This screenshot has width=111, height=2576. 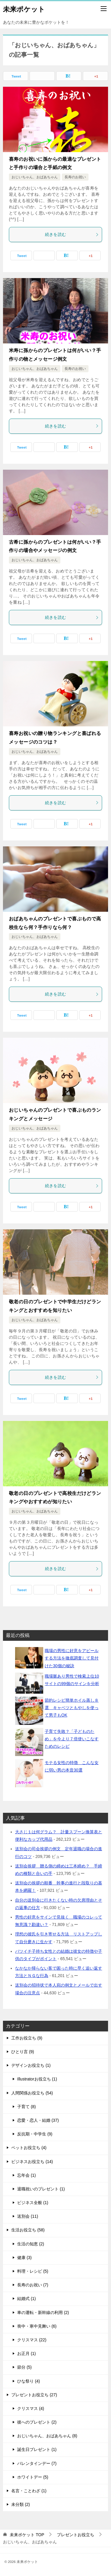 I want to click on 未来ポケット, so click(x=24, y=9).